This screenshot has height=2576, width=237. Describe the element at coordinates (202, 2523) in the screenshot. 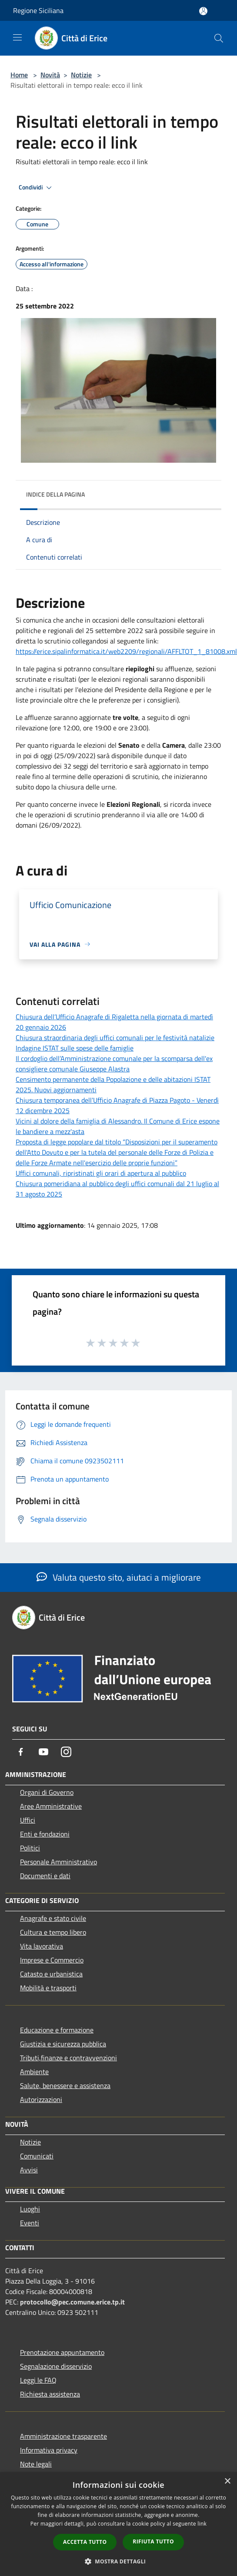

I see `link [link, opens a new window]` at that location.